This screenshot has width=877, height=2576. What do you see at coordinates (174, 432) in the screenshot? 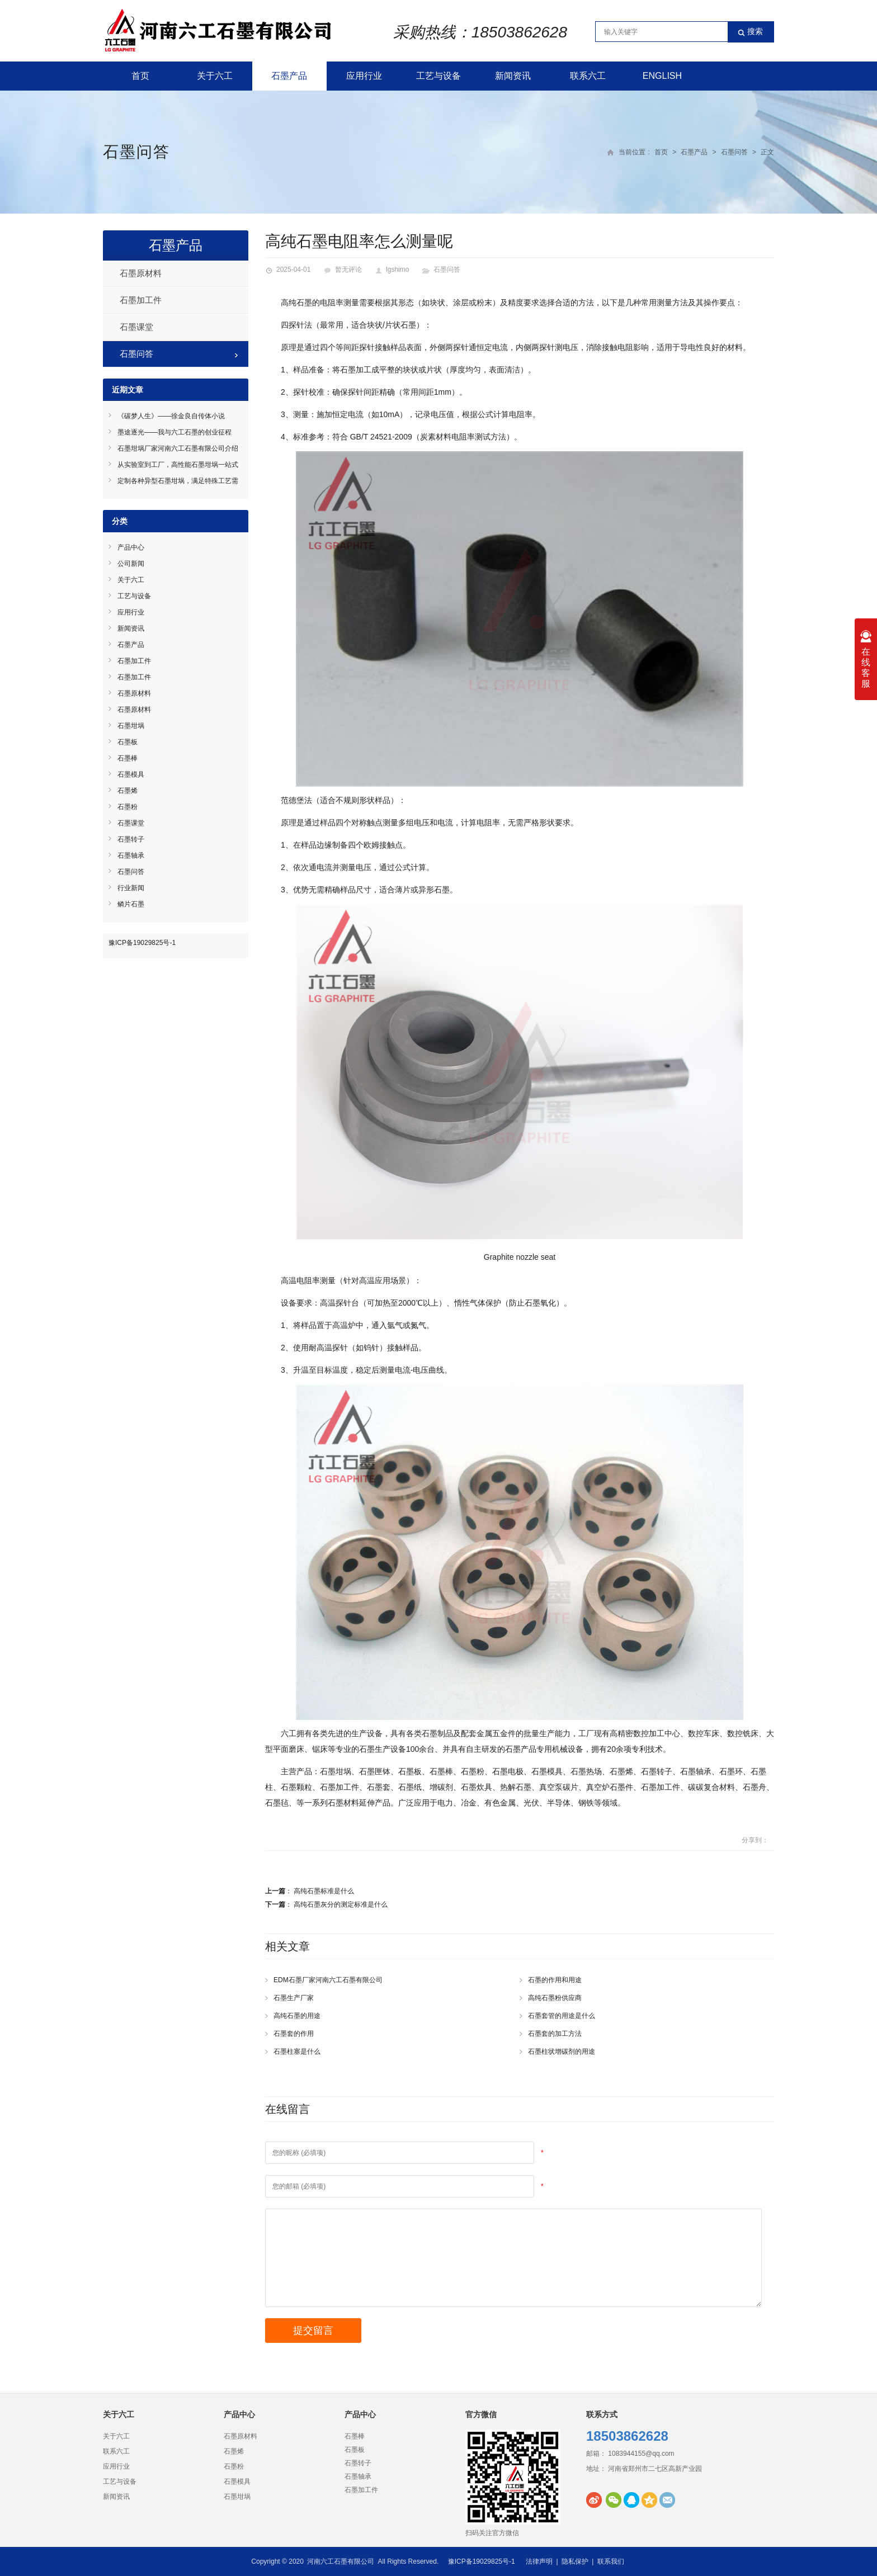
I see `墨途逐光——我与六工石墨的创业征程` at bounding box center [174, 432].